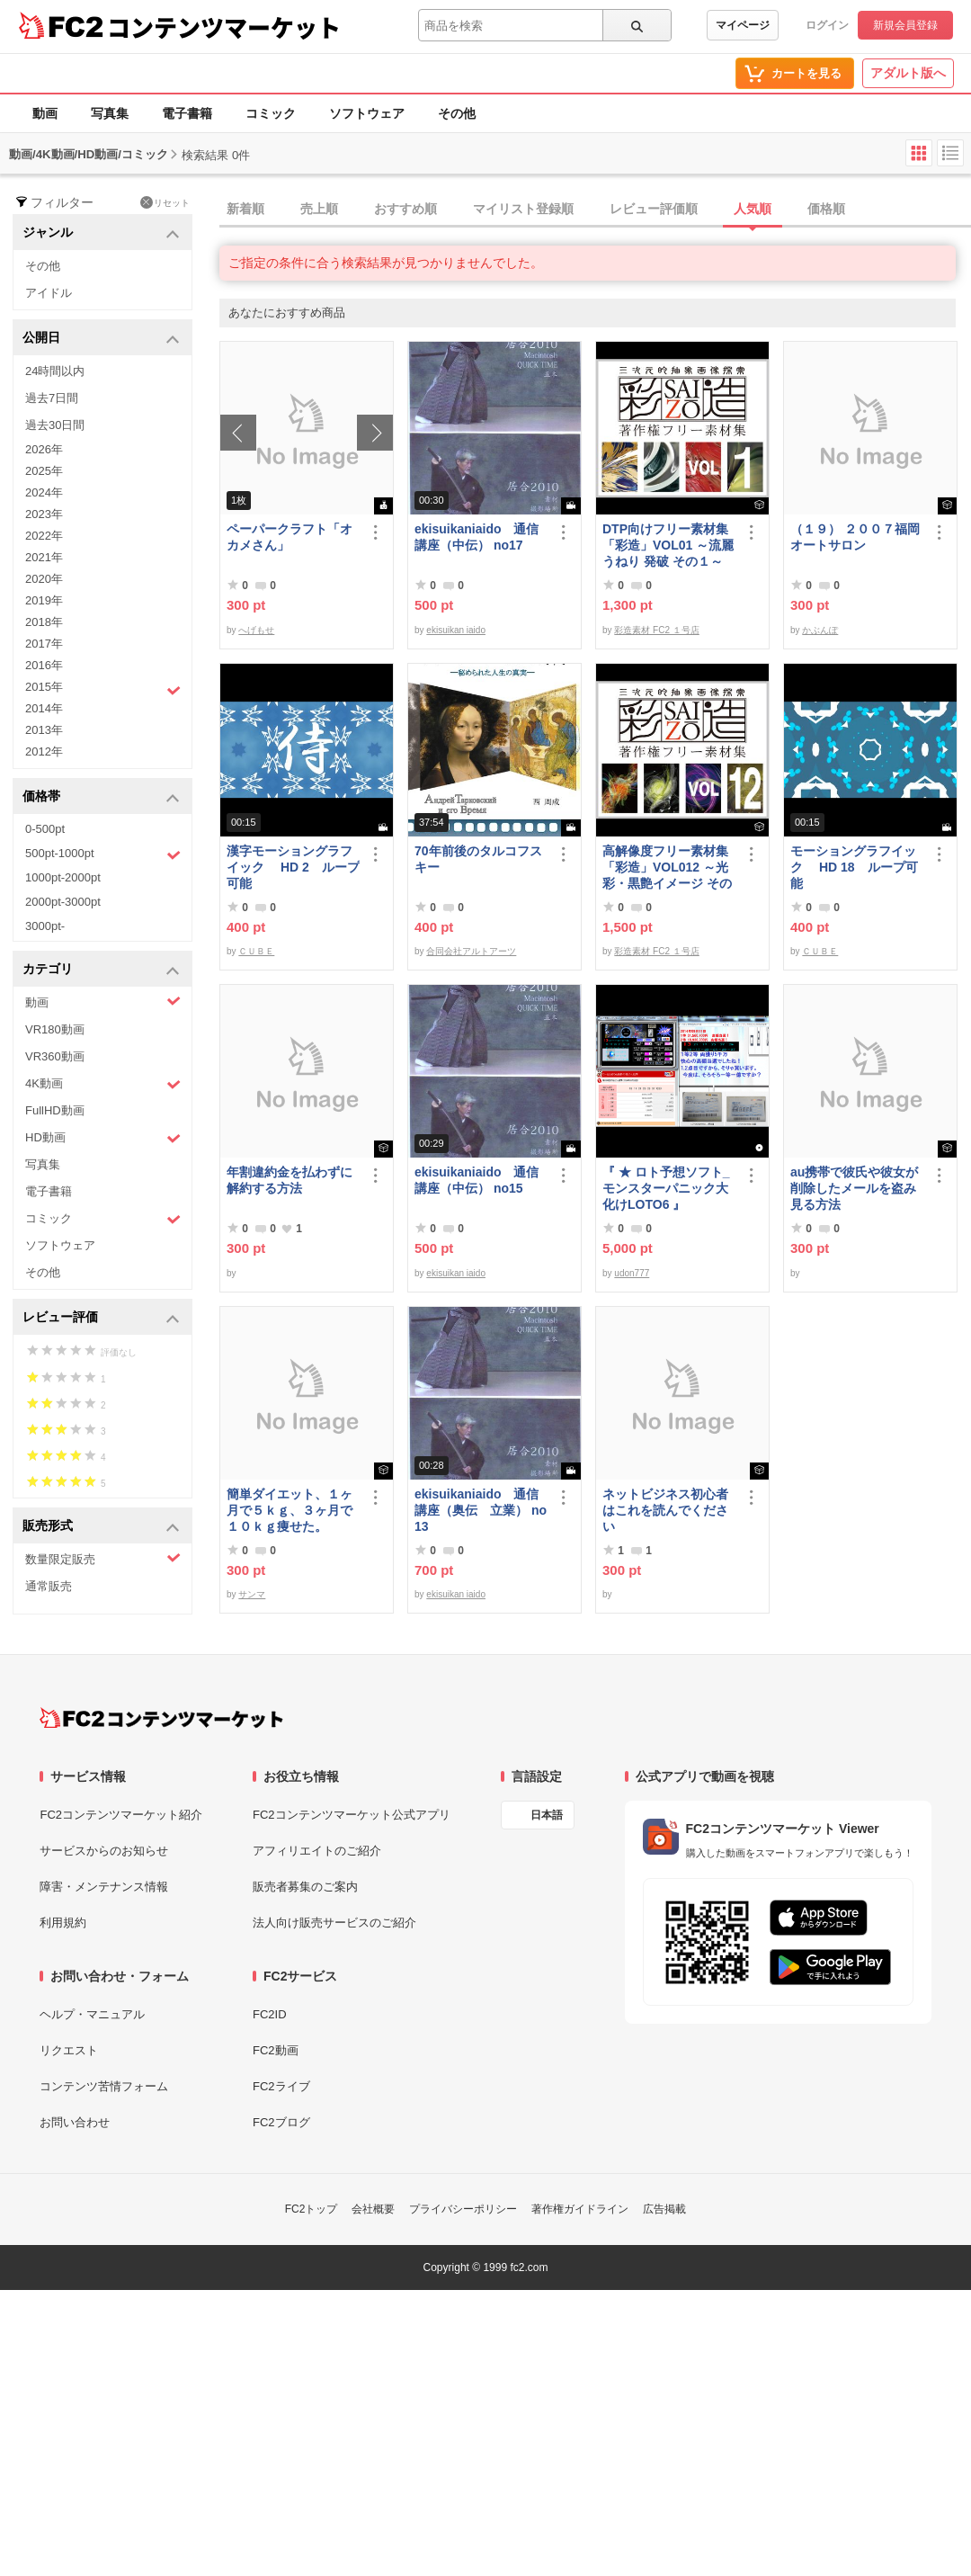  I want to click on FC2動画, so click(275, 2050).